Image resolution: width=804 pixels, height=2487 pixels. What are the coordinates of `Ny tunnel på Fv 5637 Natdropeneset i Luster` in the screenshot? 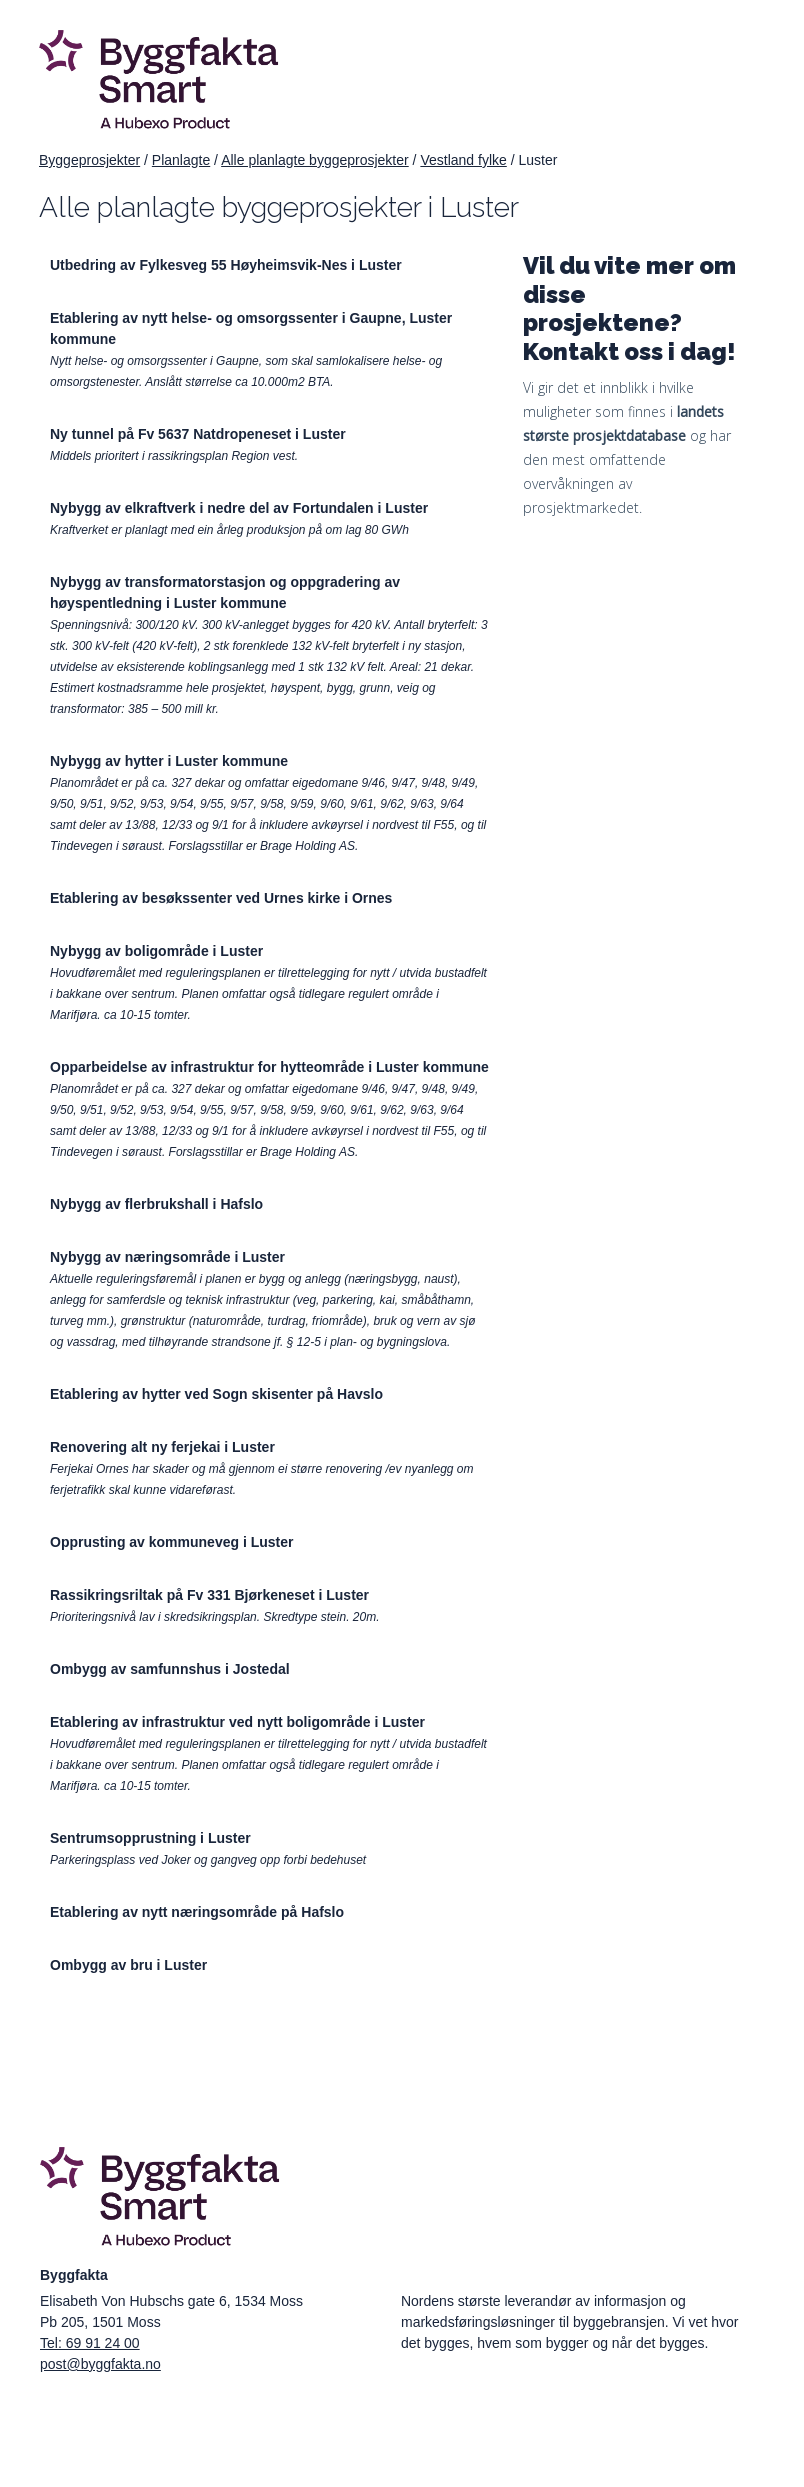 It's located at (198, 434).